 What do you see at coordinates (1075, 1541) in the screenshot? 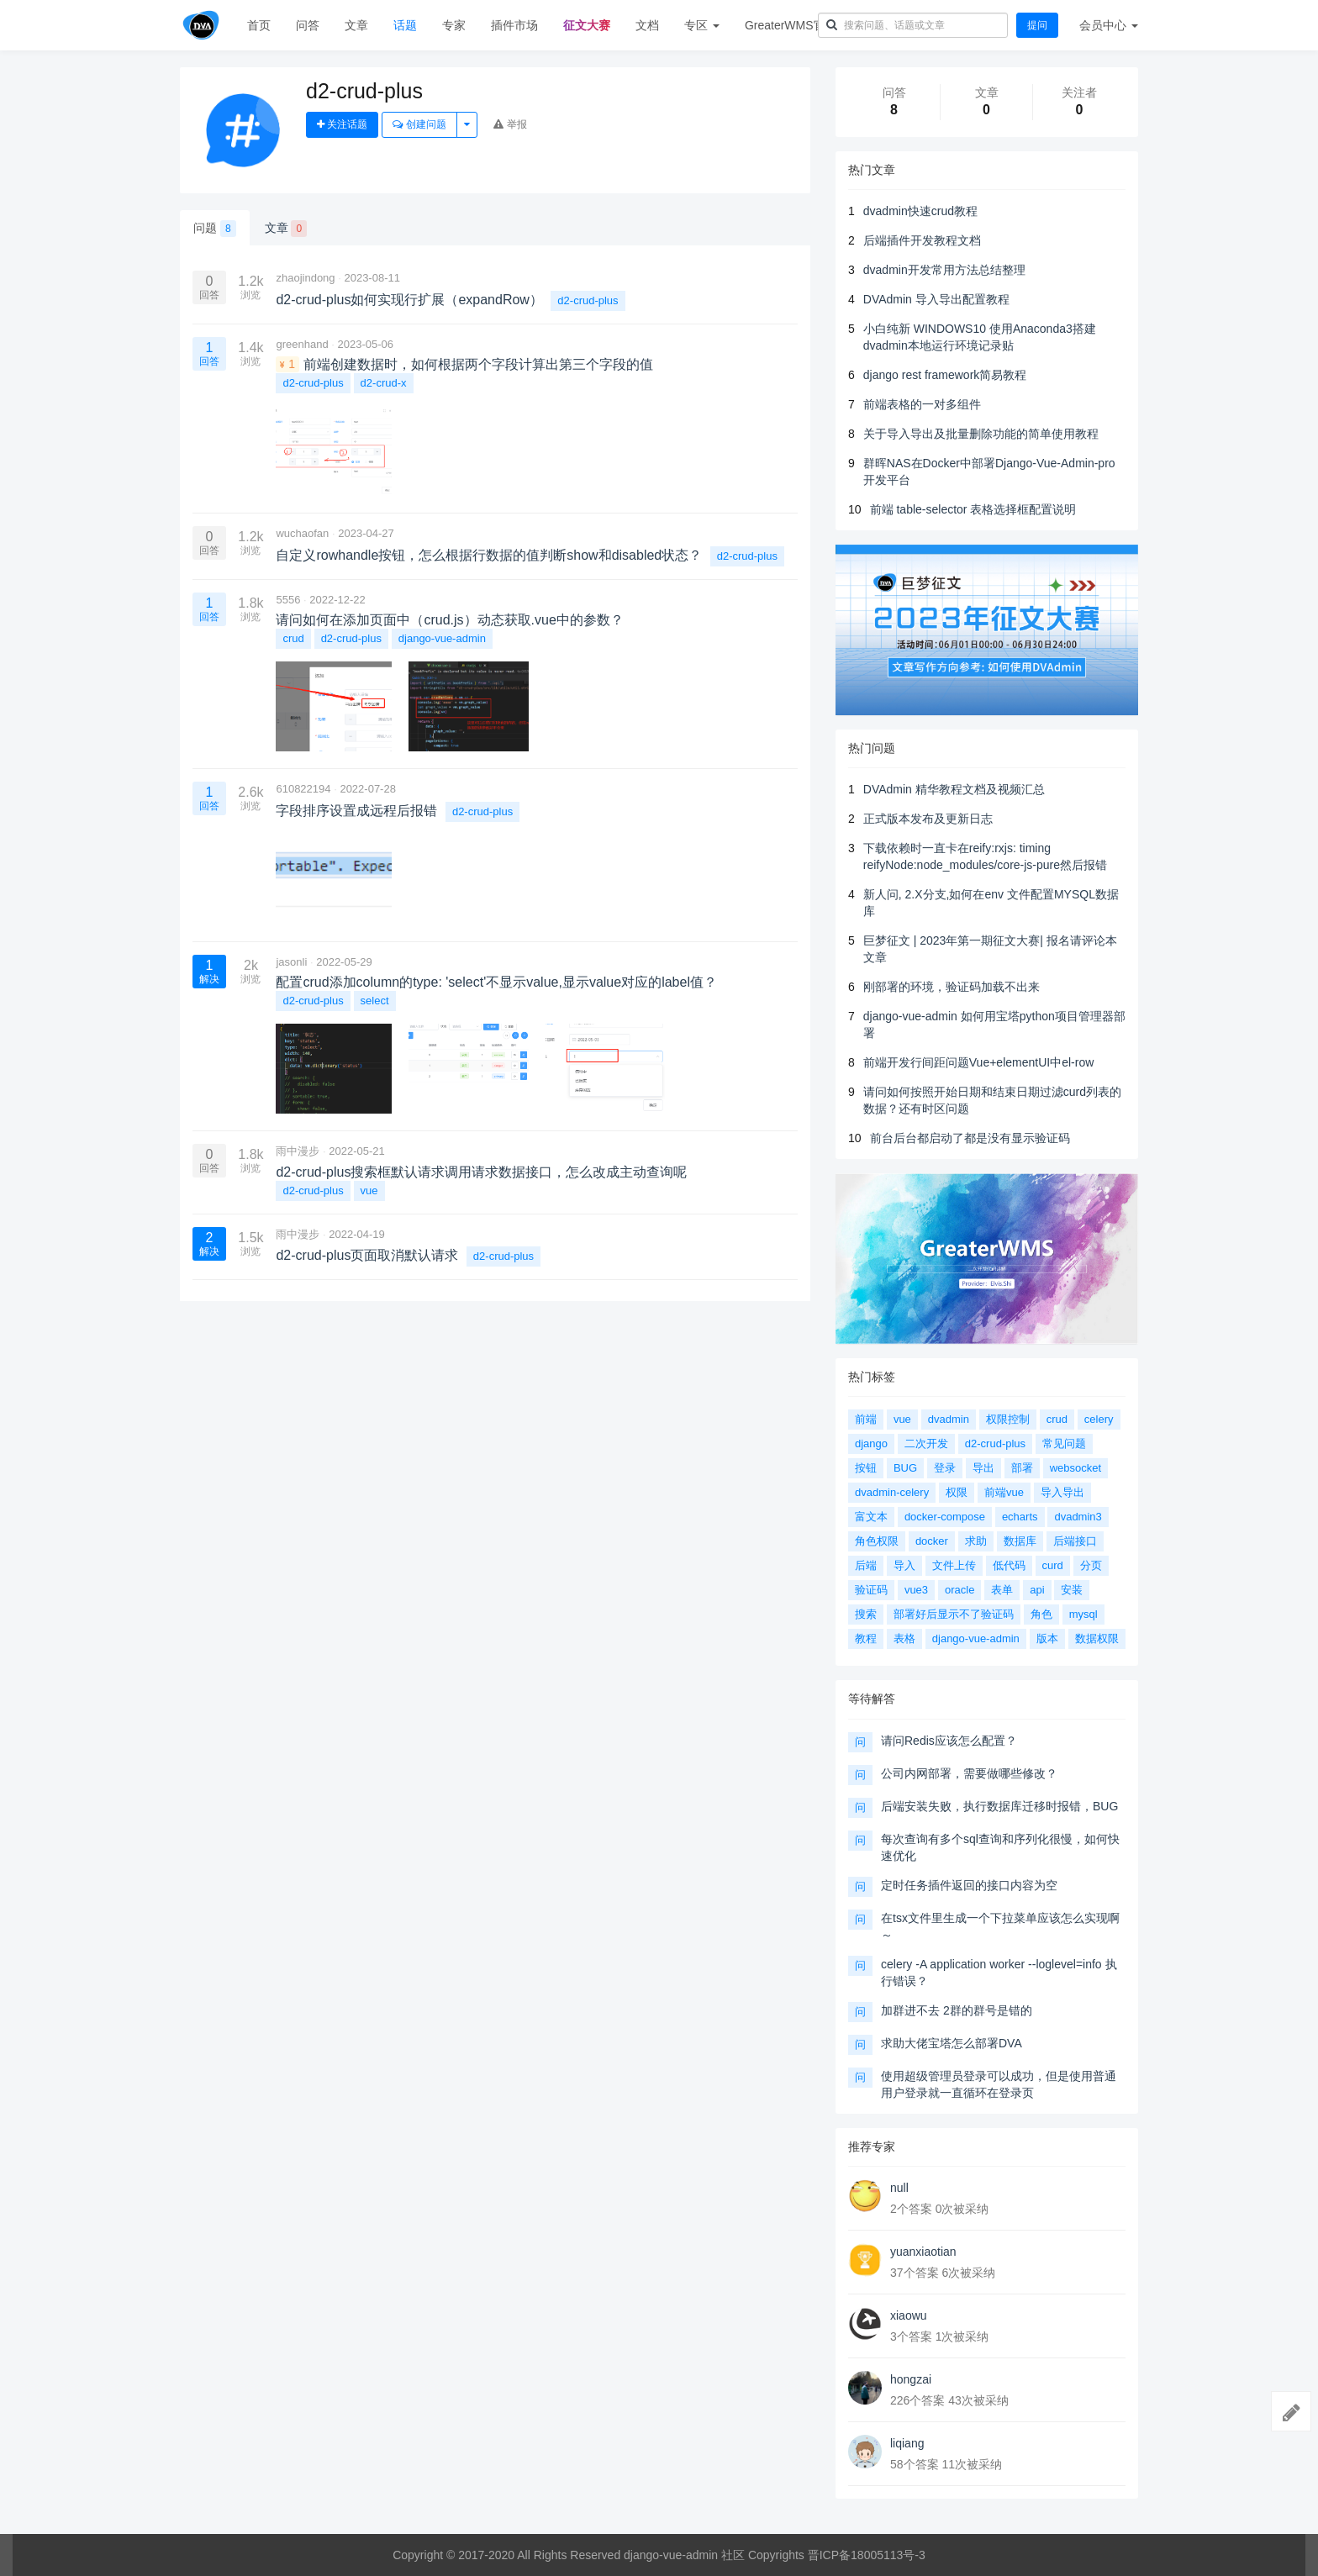
I see `后端接口` at bounding box center [1075, 1541].